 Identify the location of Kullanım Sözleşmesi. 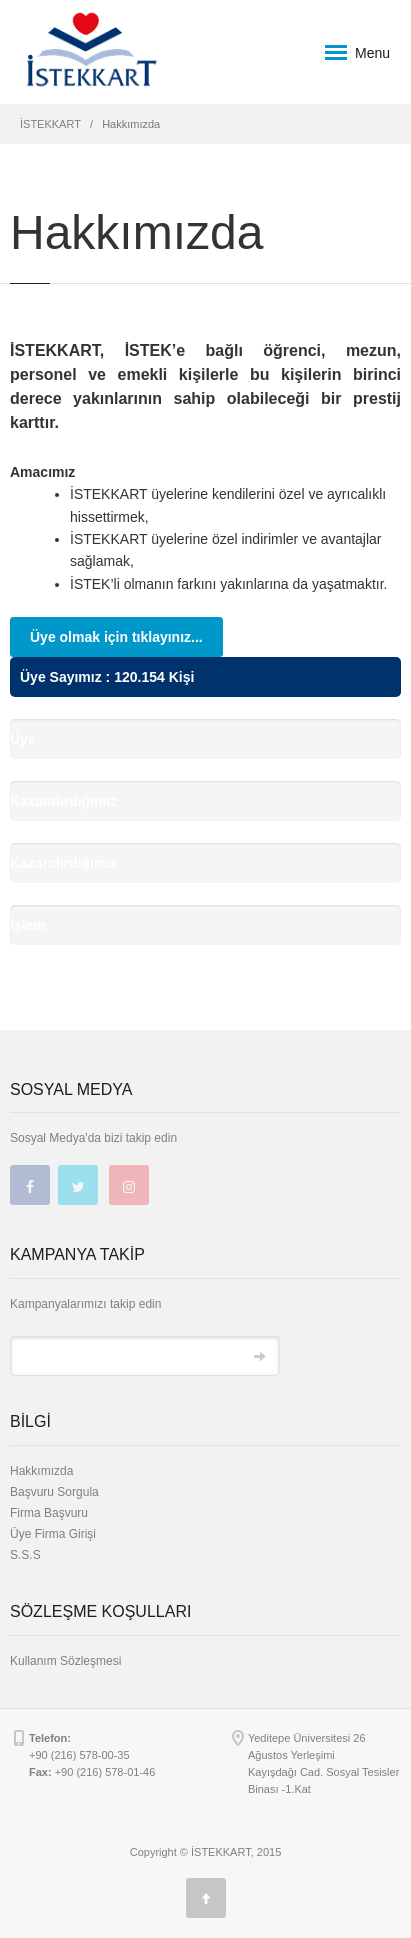
(65, 1661).